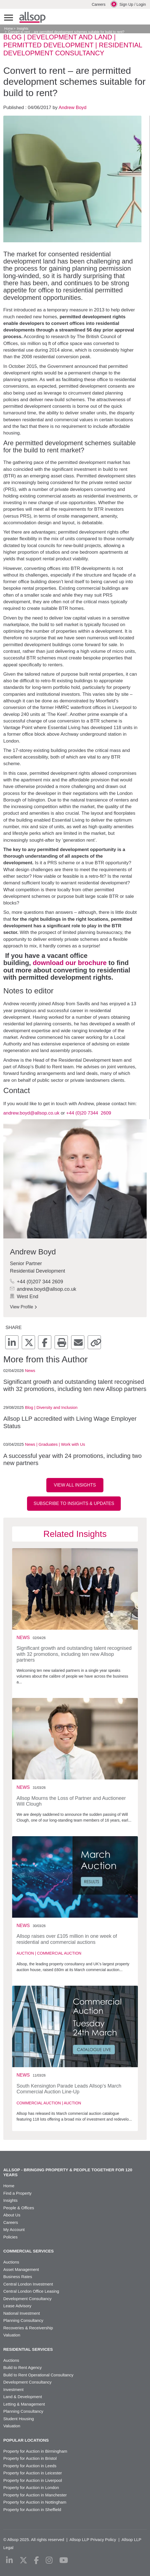 The image size is (150, 2576). Describe the element at coordinates (23, 2320) in the screenshot. I see `Planning Consultancy` at that location.